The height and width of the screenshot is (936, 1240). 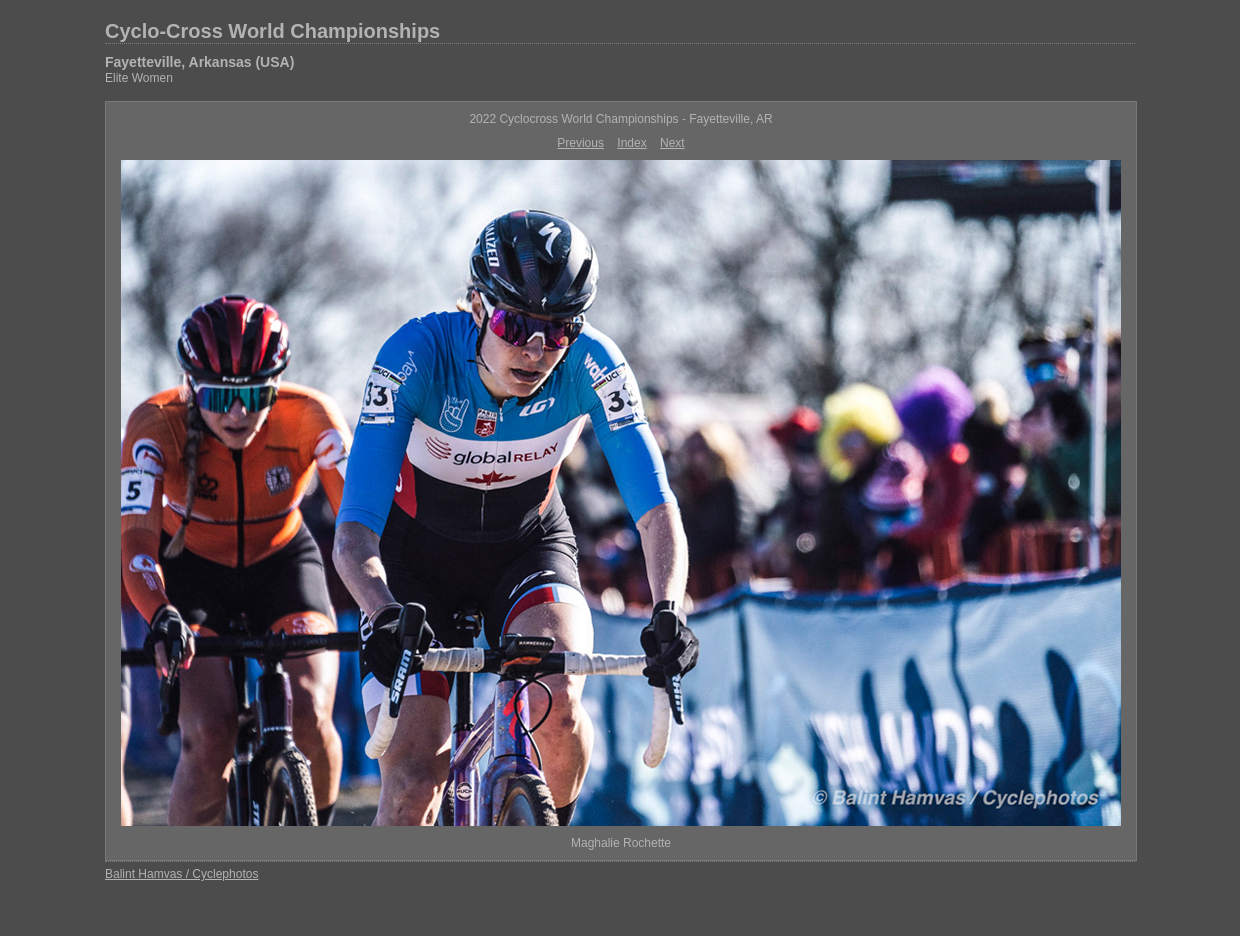 What do you see at coordinates (631, 143) in the screenshot?
I see `Index` at bounding box center [631, 143].